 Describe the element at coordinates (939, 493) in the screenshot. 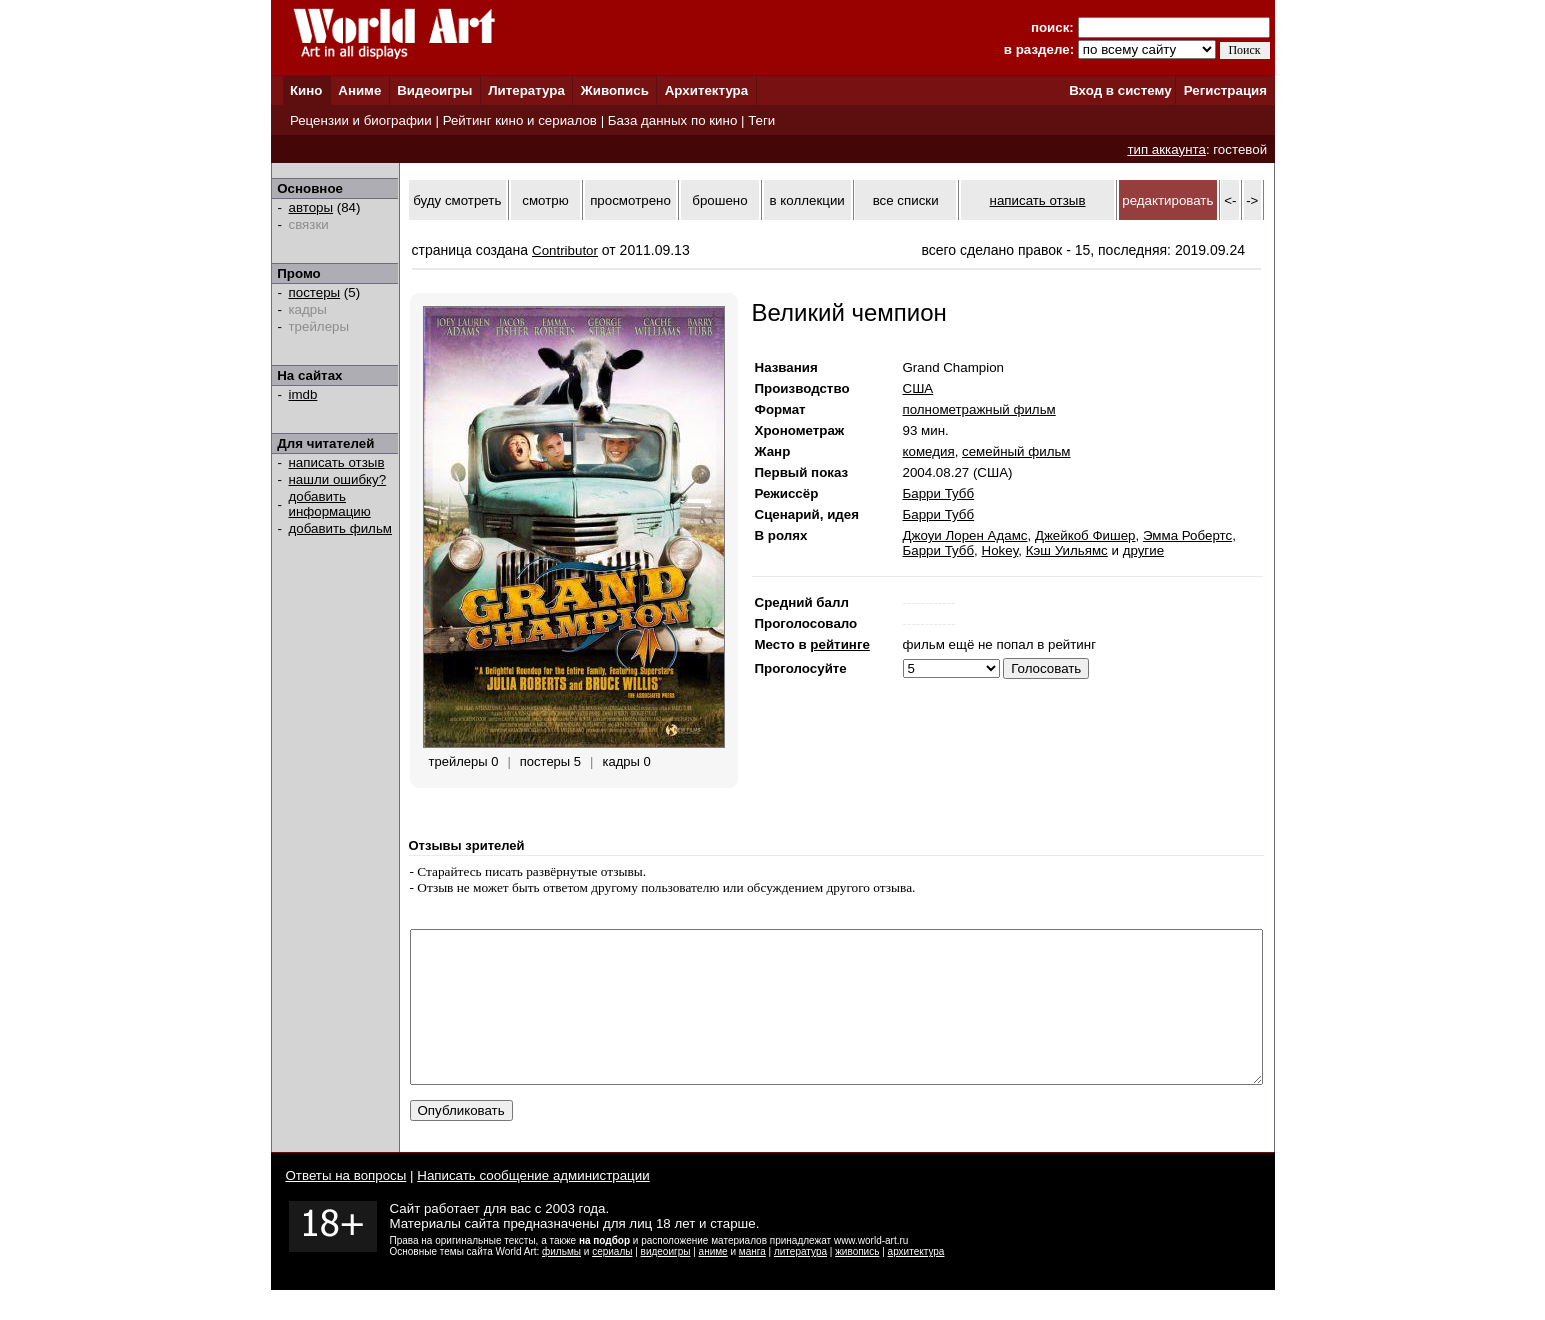

I see `Барри Тубб` at that location.